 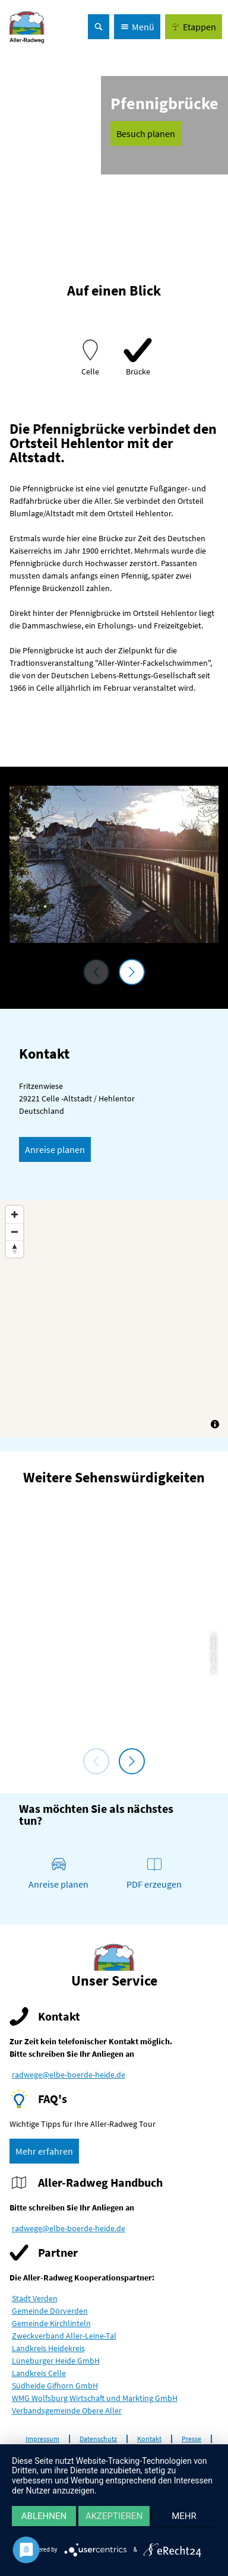 What do you see at coordinates (42, 2439) in the screenshot?
I see `Impressum` at bounding box center [42, 2439].